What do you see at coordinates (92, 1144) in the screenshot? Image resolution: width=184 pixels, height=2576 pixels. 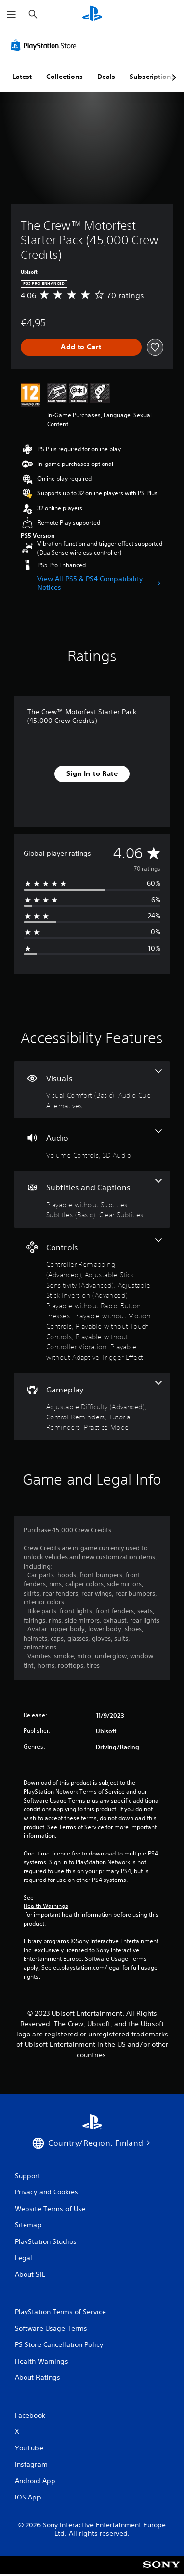 I see `[Audio, 2 features]` at bounding box center [92, 1144].